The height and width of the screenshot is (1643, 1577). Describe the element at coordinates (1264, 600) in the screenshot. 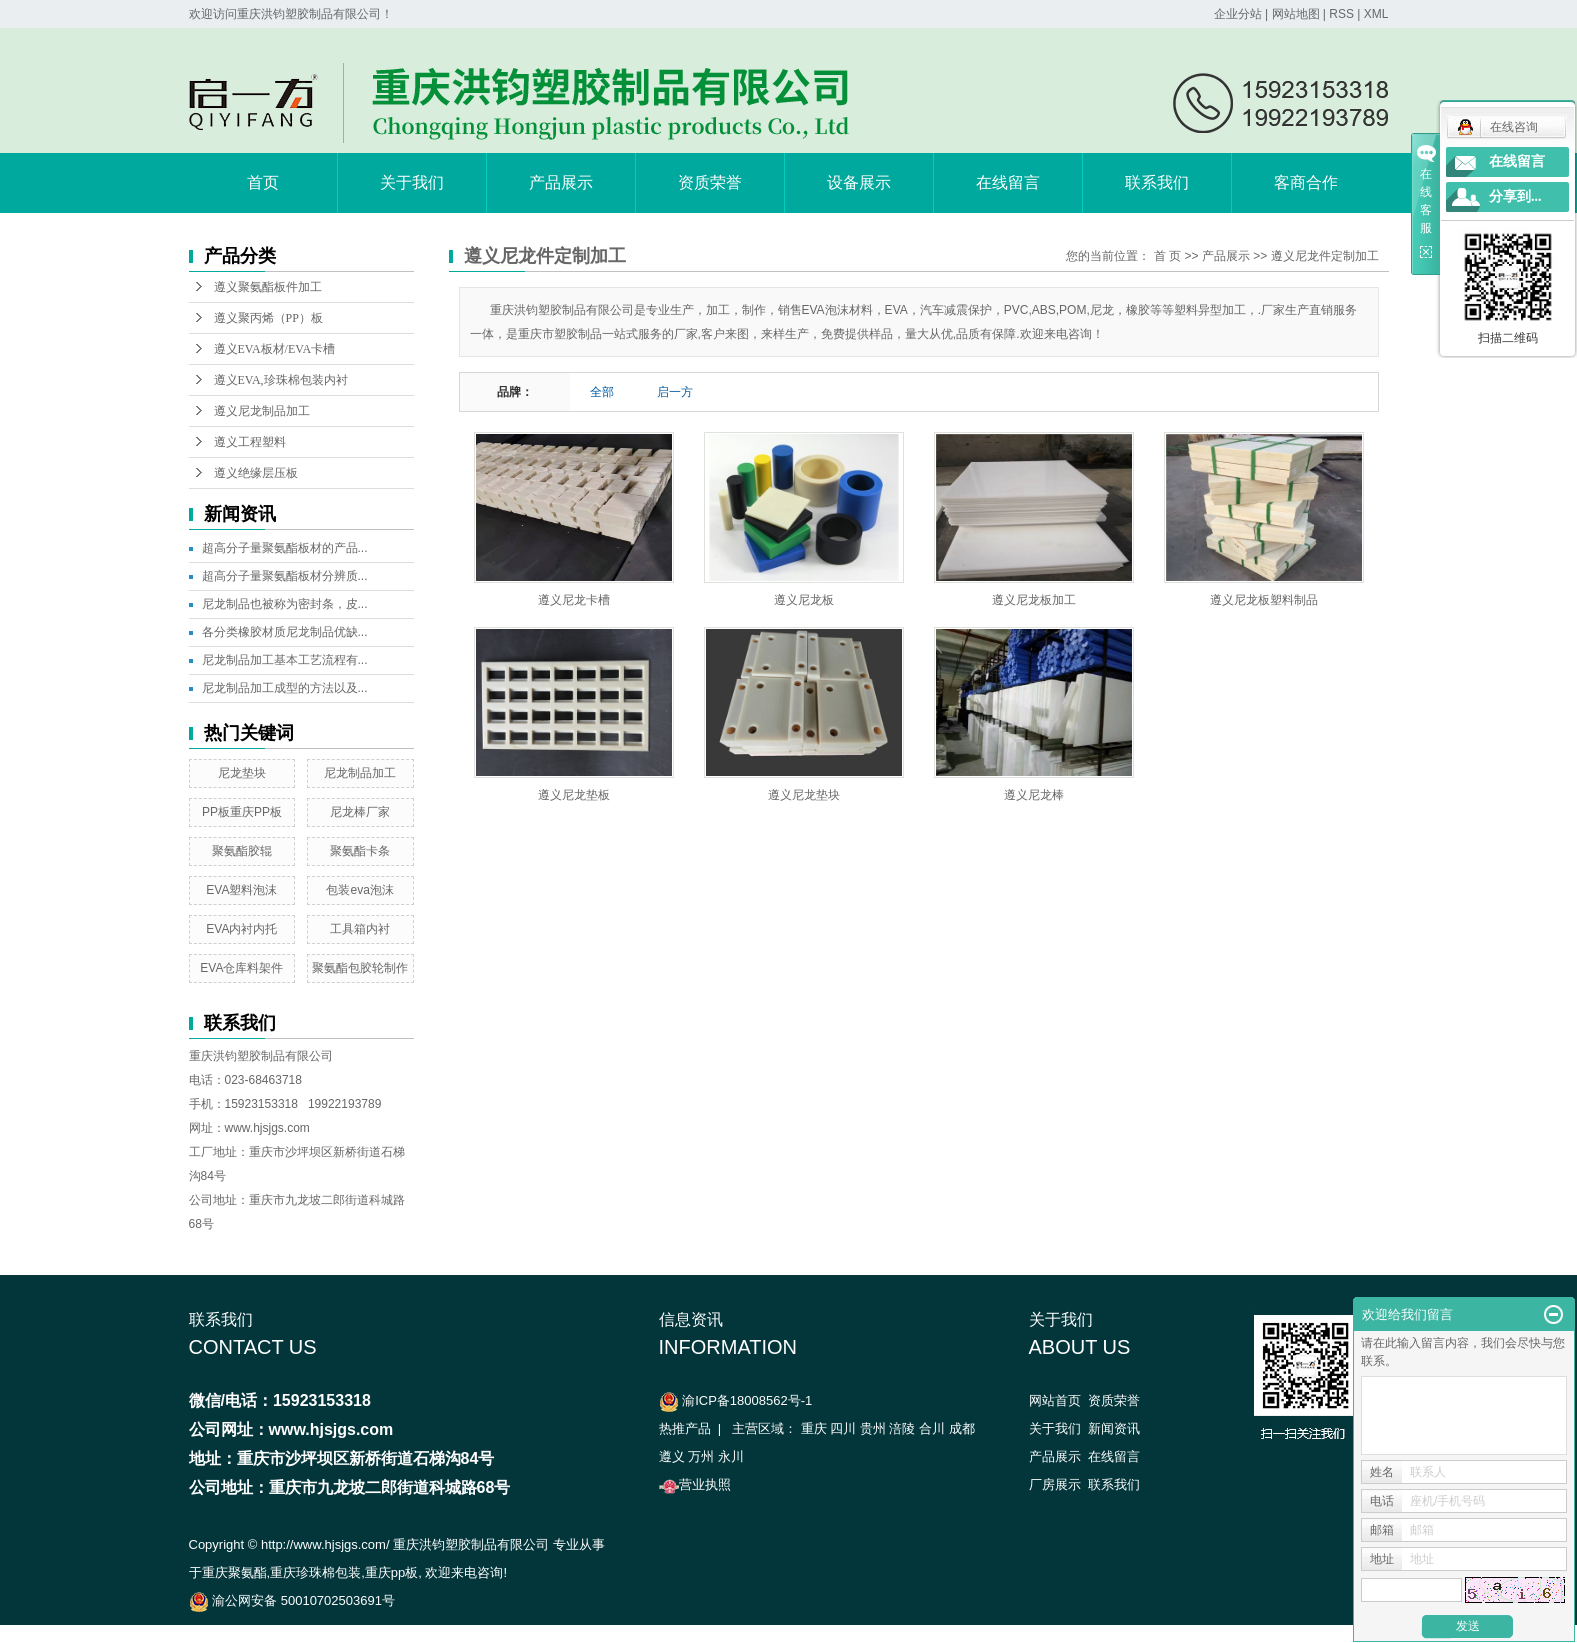

I see `遵义尼龙板塑料制品` at that location.